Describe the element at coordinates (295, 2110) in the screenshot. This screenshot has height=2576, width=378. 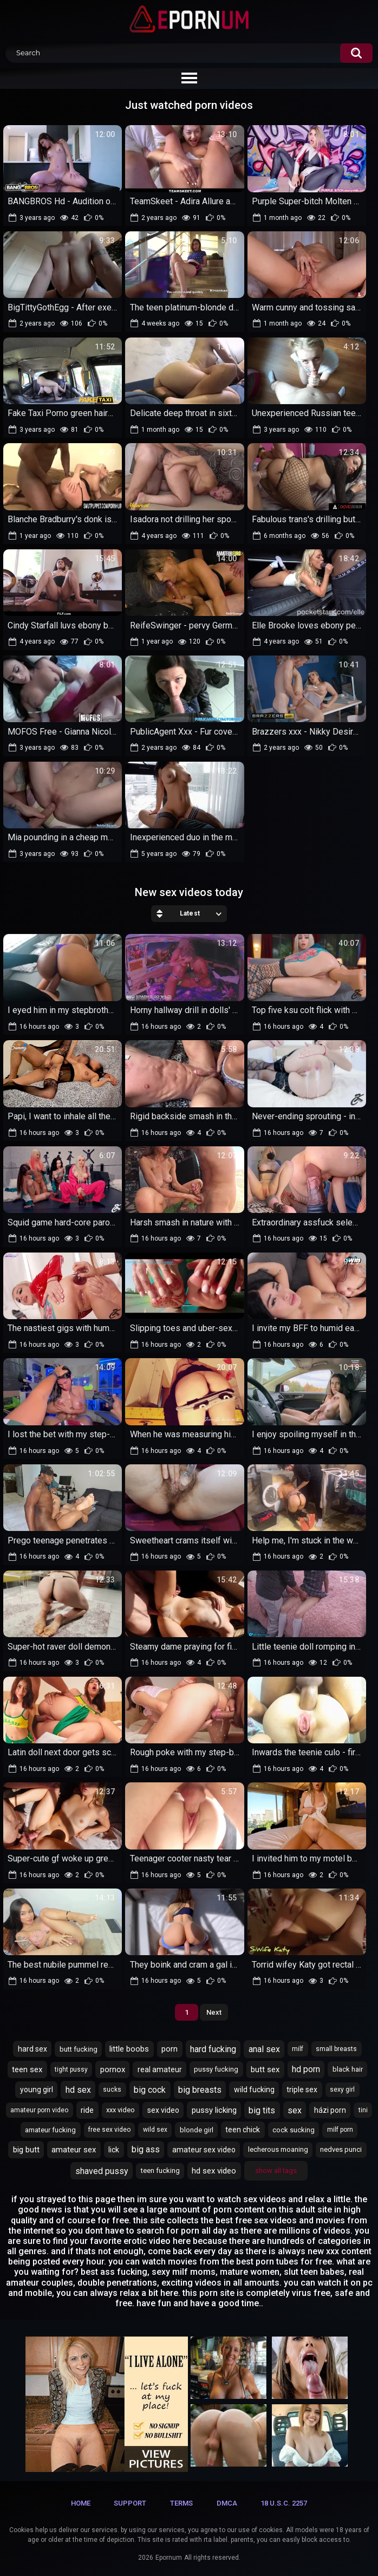
I see `sex` at that location.